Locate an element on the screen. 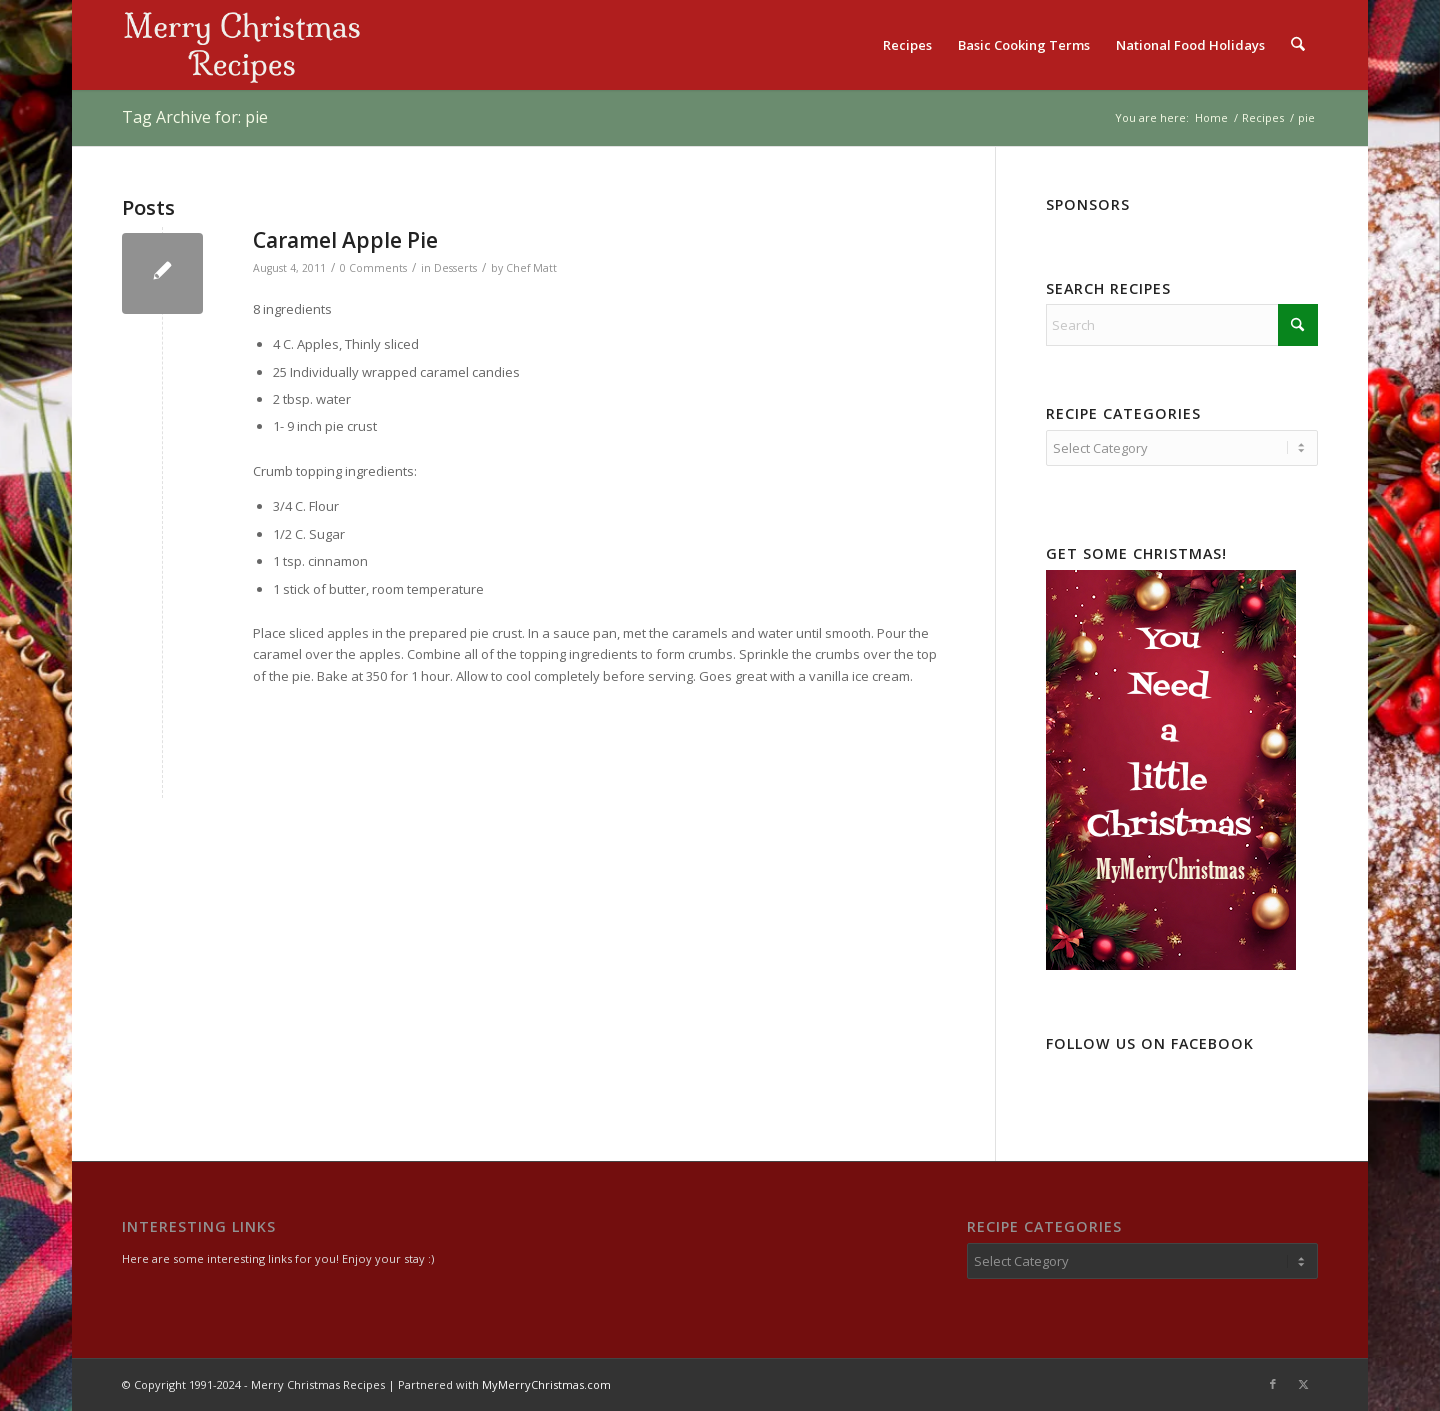 Image resolution: width=1440 pixels, height=1411 pixels. [Search] is located at coordinates (1298, 45).